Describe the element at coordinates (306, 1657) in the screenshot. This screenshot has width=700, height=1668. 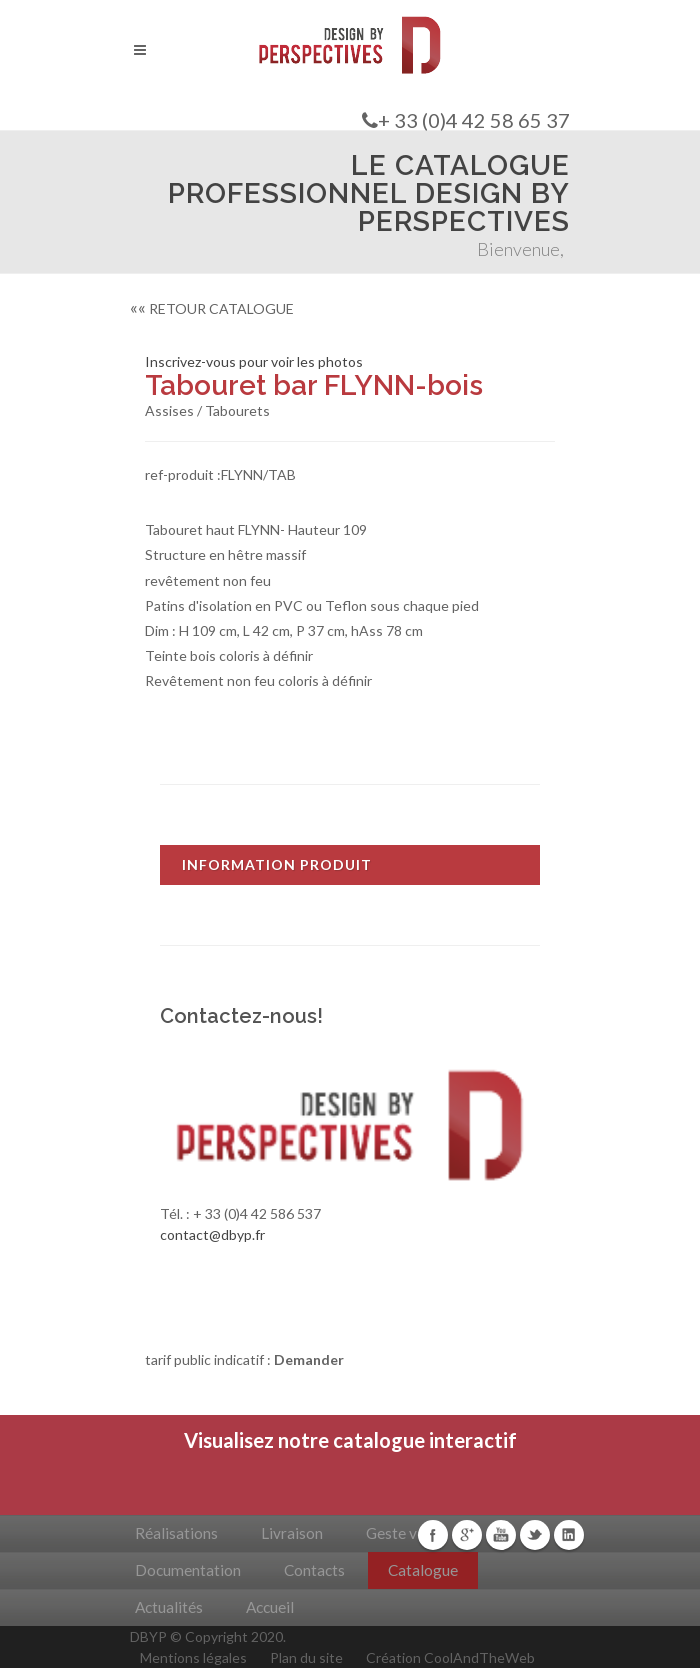
I see `Plan du site` at that location.